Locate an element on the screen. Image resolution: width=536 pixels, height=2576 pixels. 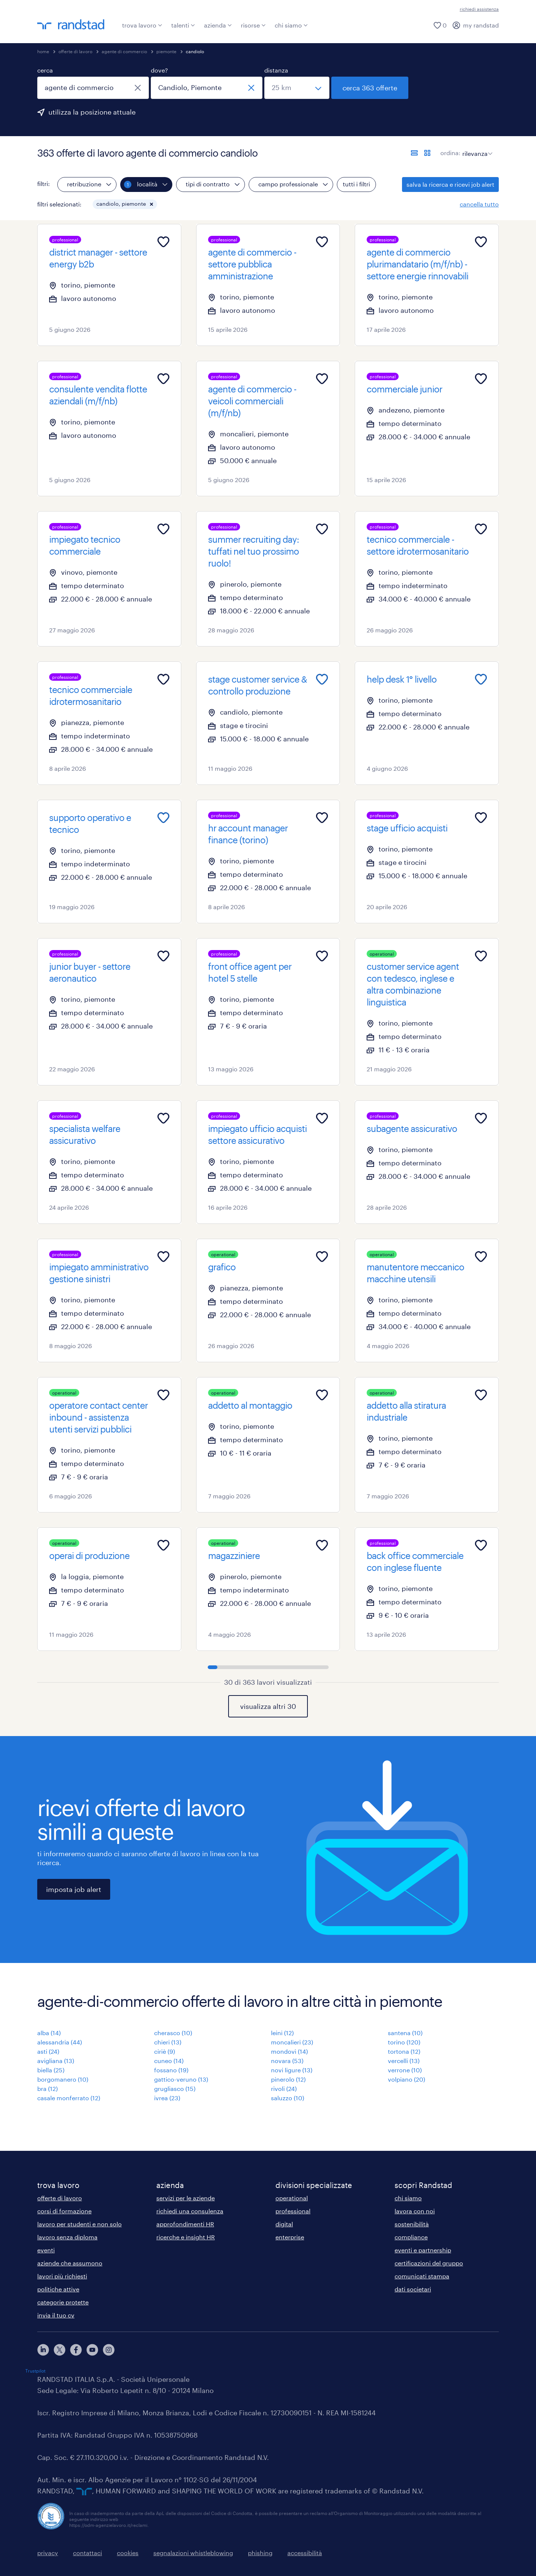
[facebook] is located at coordinates (76, 2350).